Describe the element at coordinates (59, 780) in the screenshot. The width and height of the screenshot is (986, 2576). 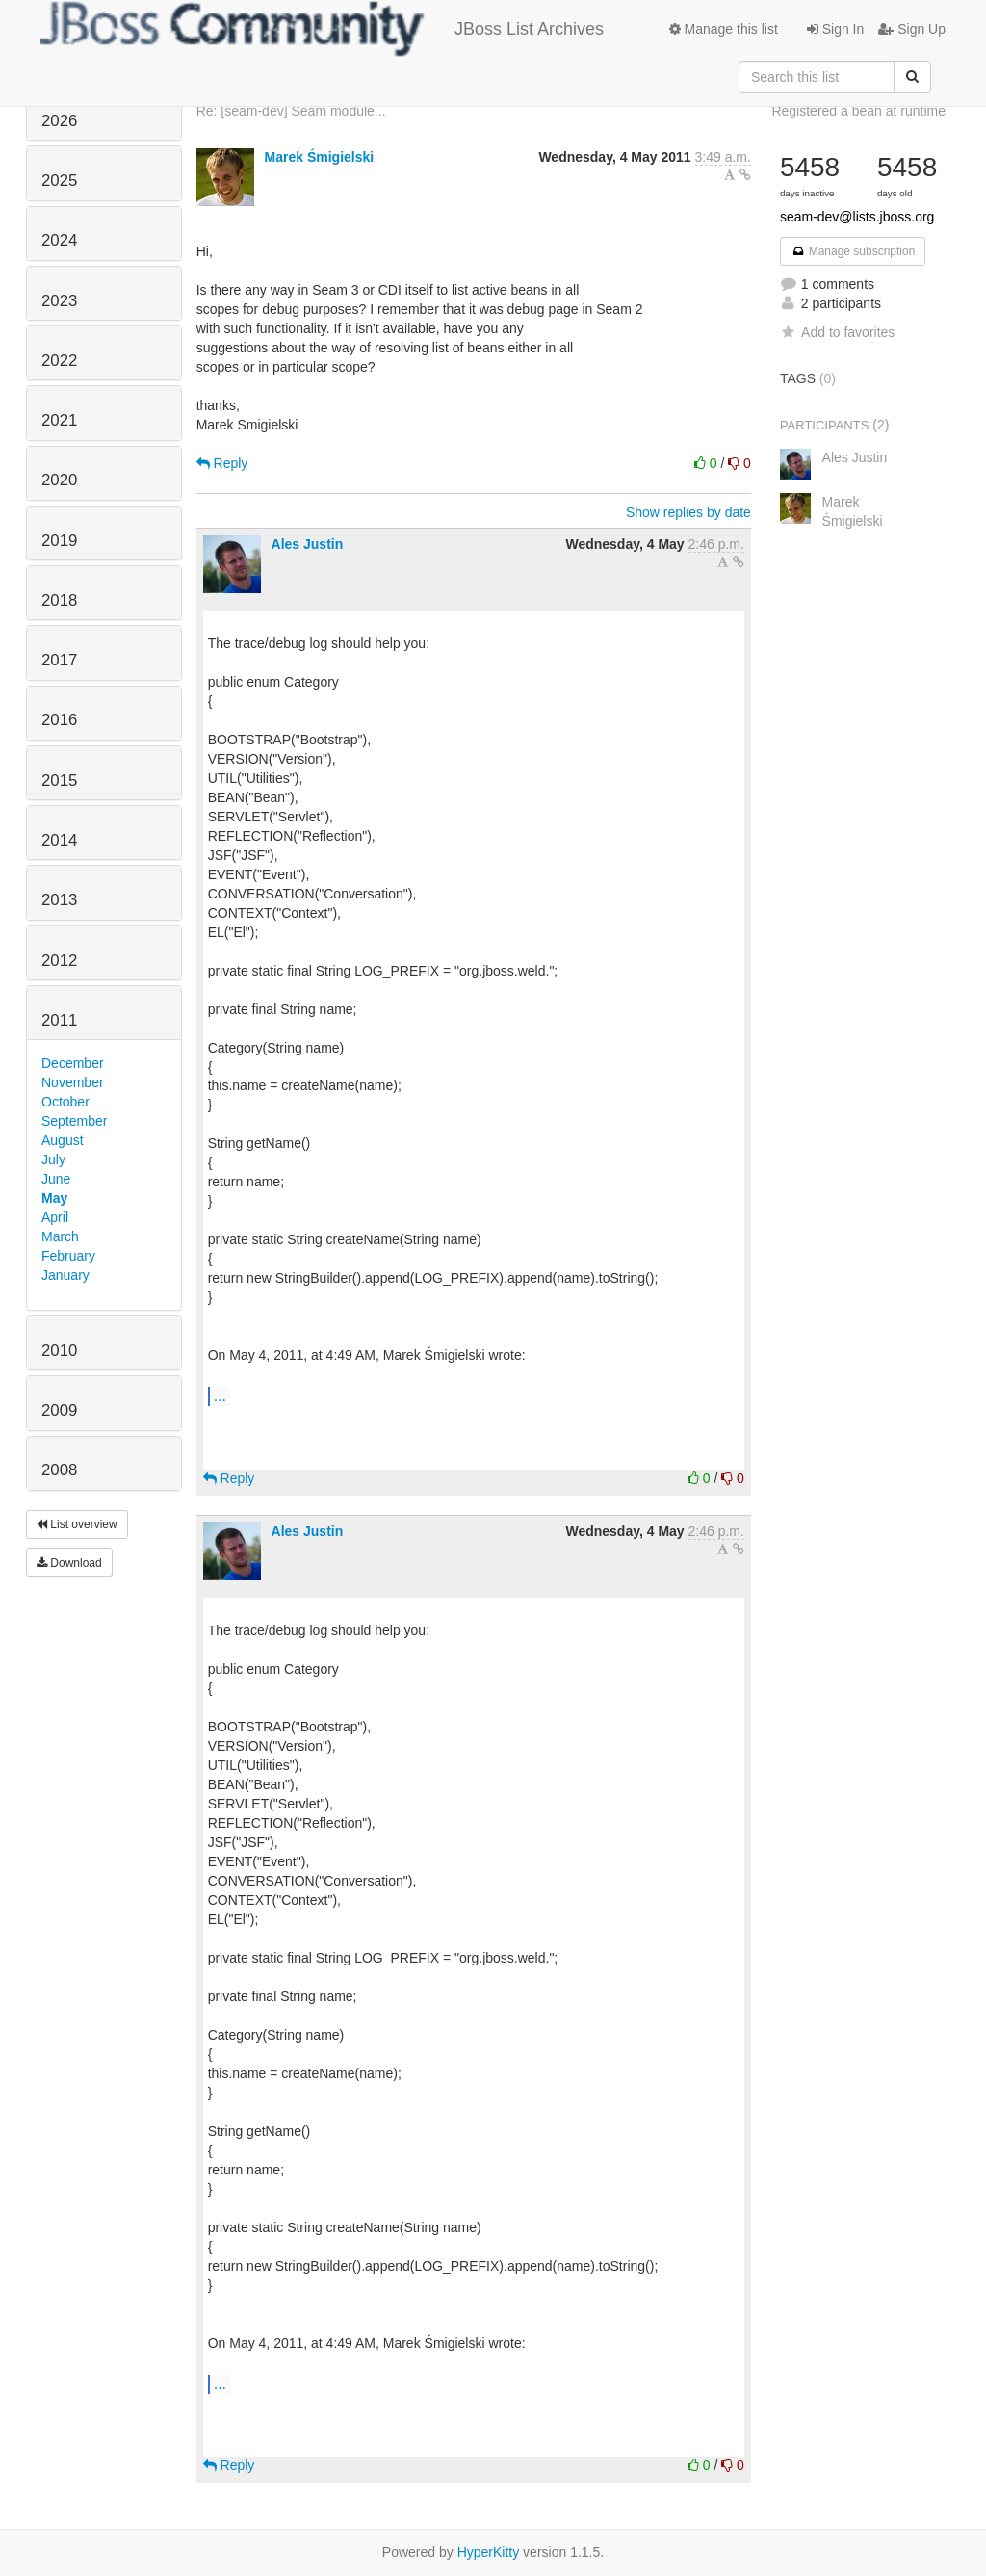
I see `2015` at that location.